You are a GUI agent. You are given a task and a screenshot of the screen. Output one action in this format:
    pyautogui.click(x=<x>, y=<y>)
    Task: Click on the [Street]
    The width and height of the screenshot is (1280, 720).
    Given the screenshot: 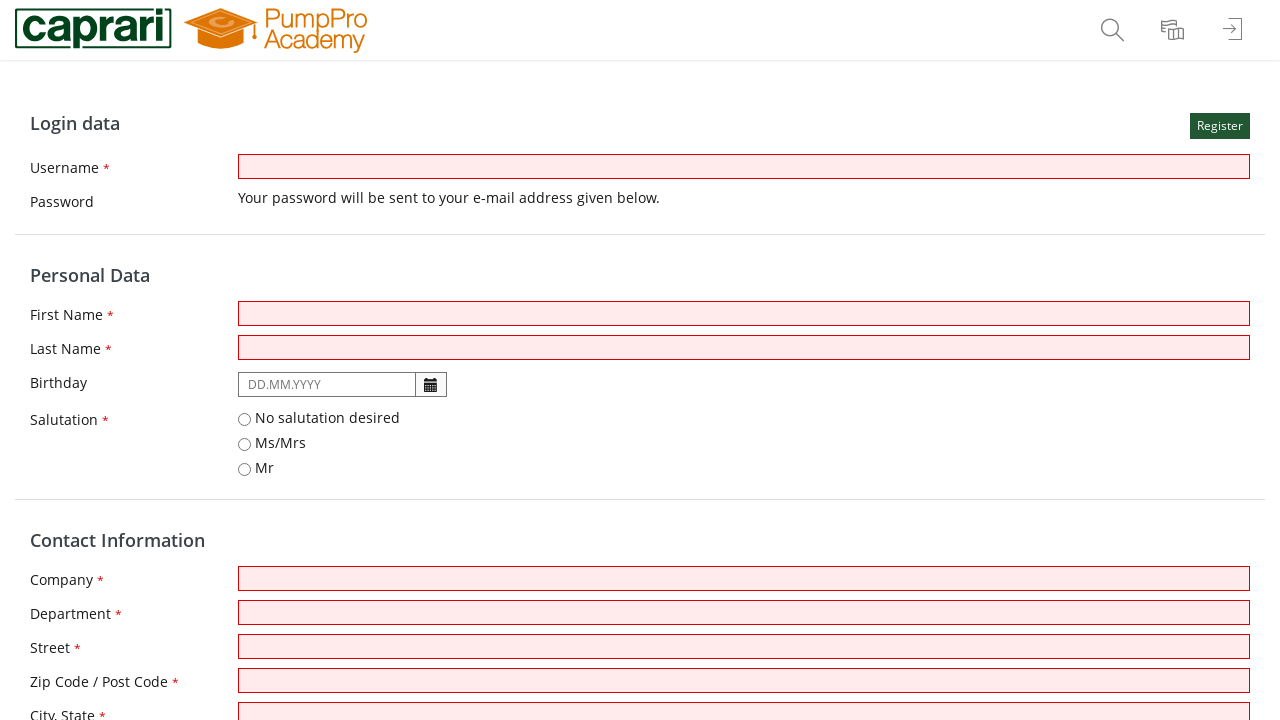 What is the action you would take?
    pyautogui.click(x=744, y=646)
    